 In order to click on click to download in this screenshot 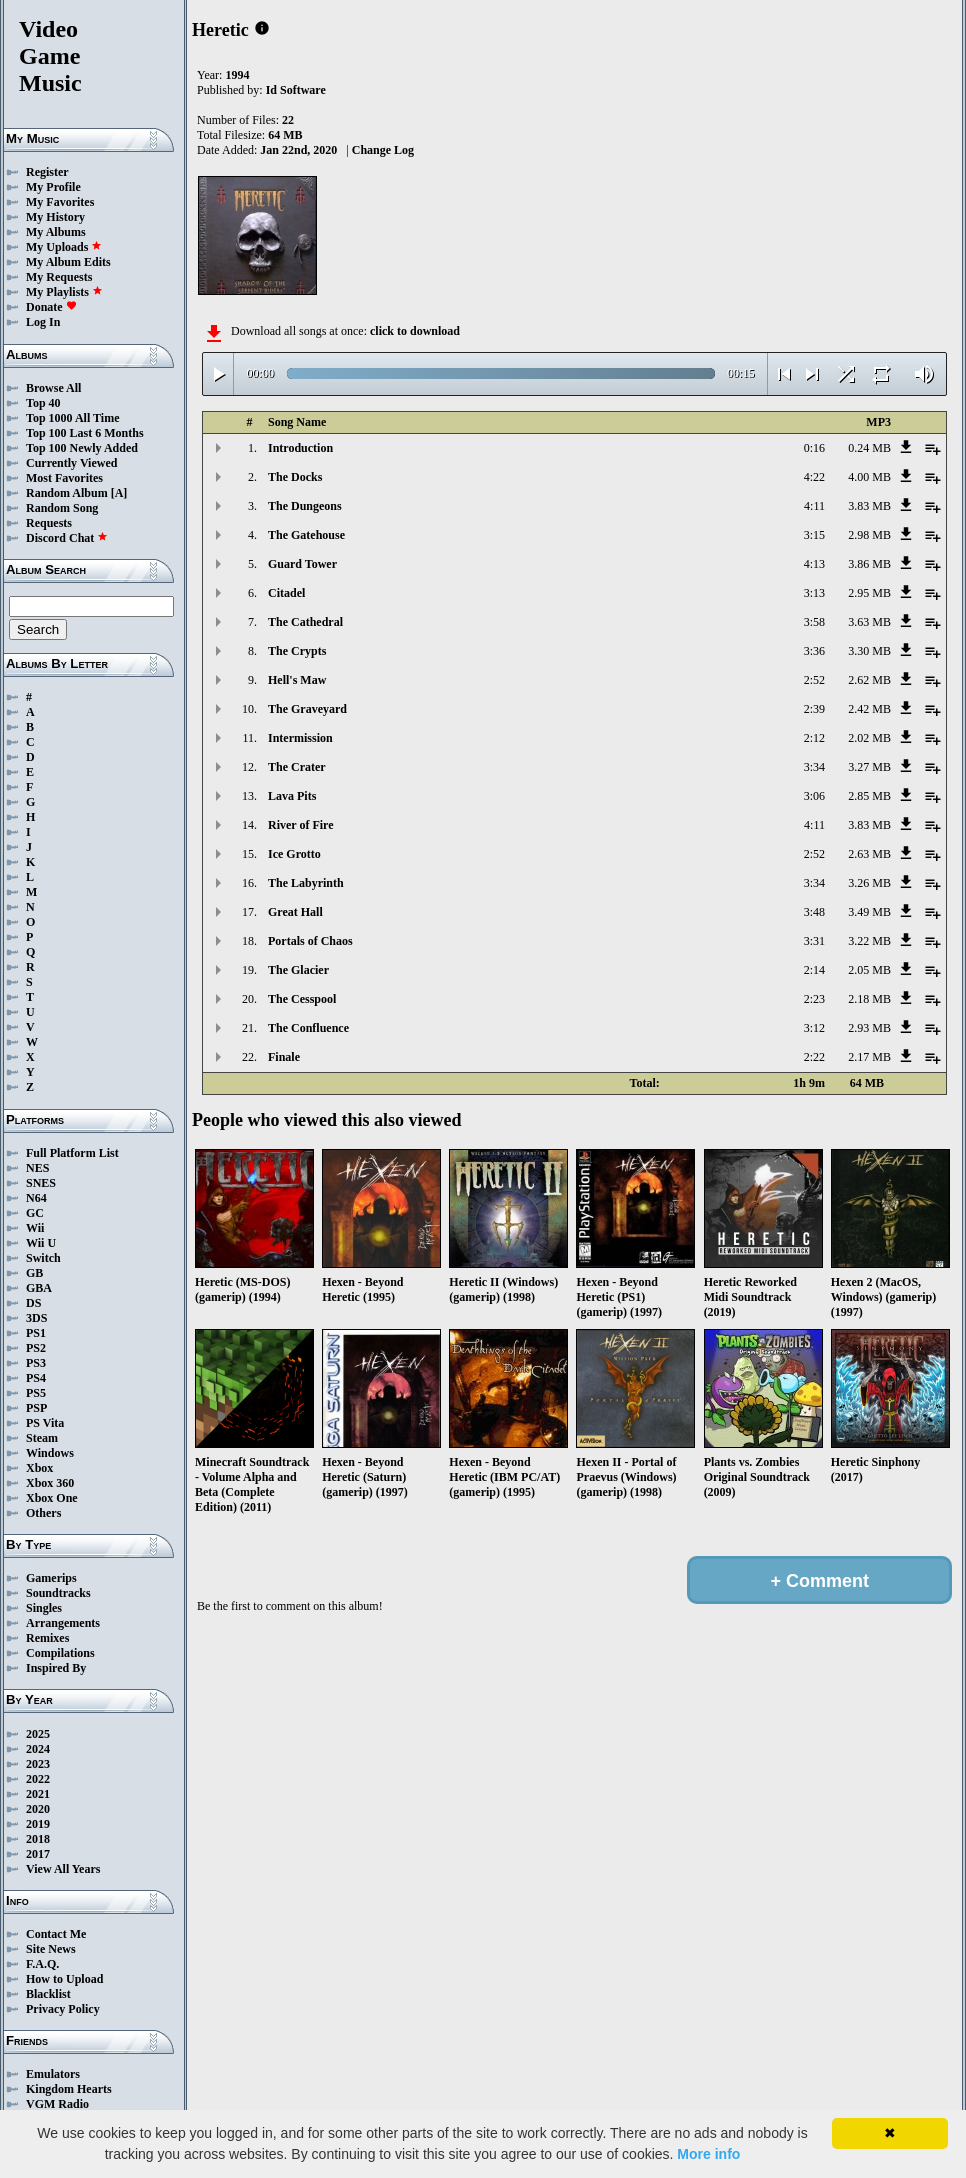, I will do `click(415, 331)`.